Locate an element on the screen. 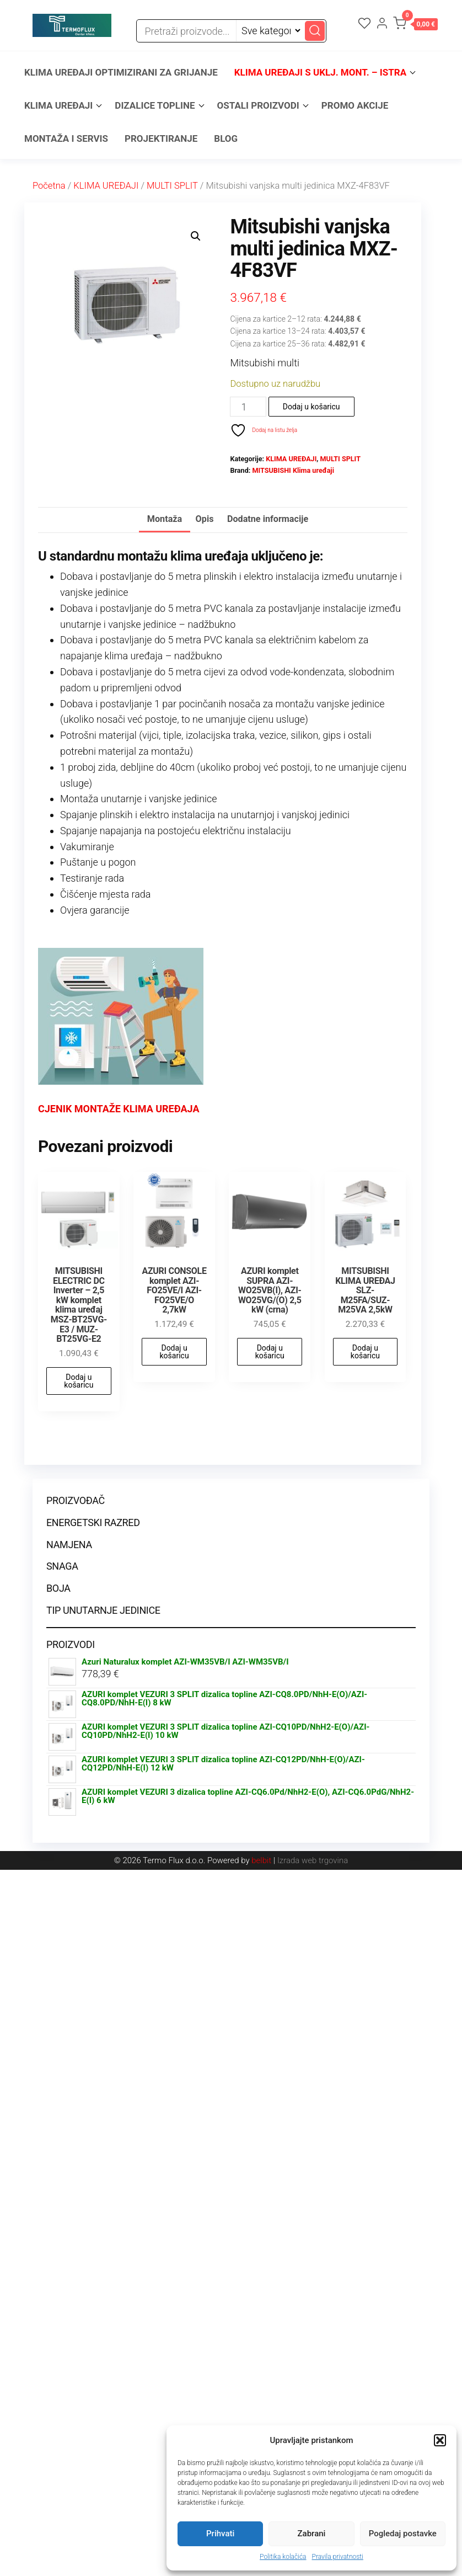  Prihvati is located at coordinates (220, 2533).